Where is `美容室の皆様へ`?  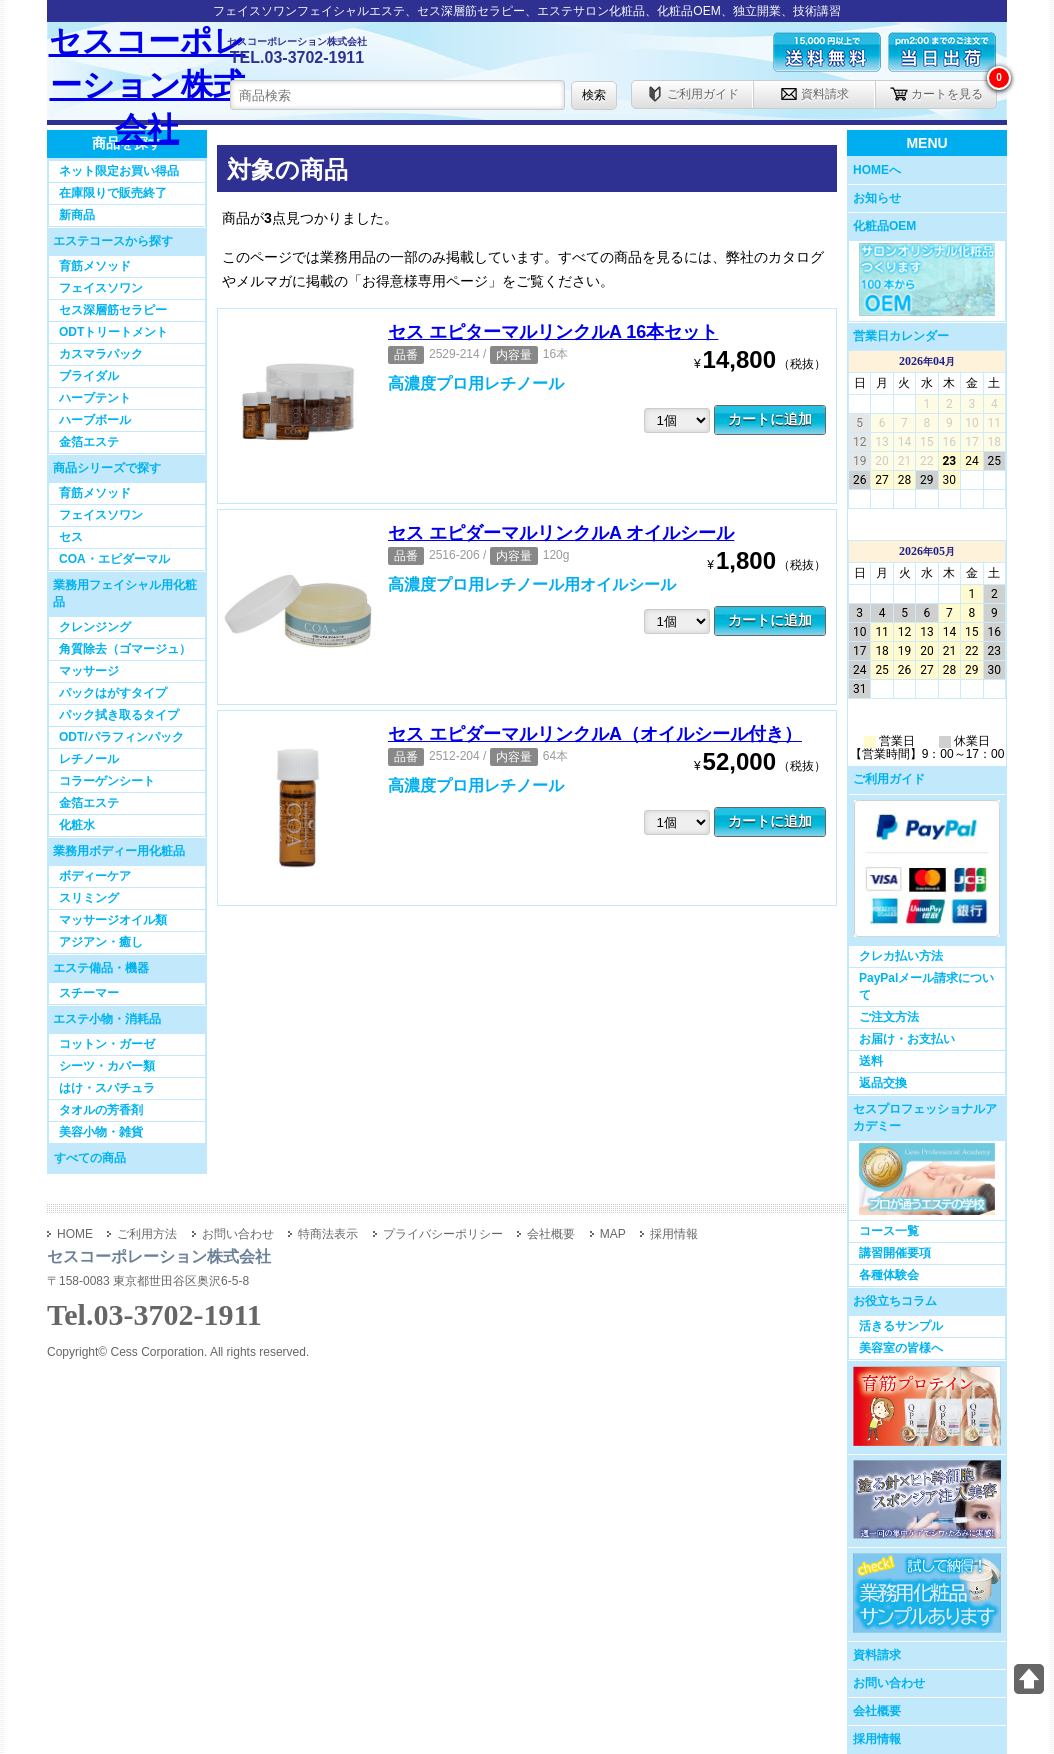 美容室の皆様へ is located at coordinates (901, 1348).